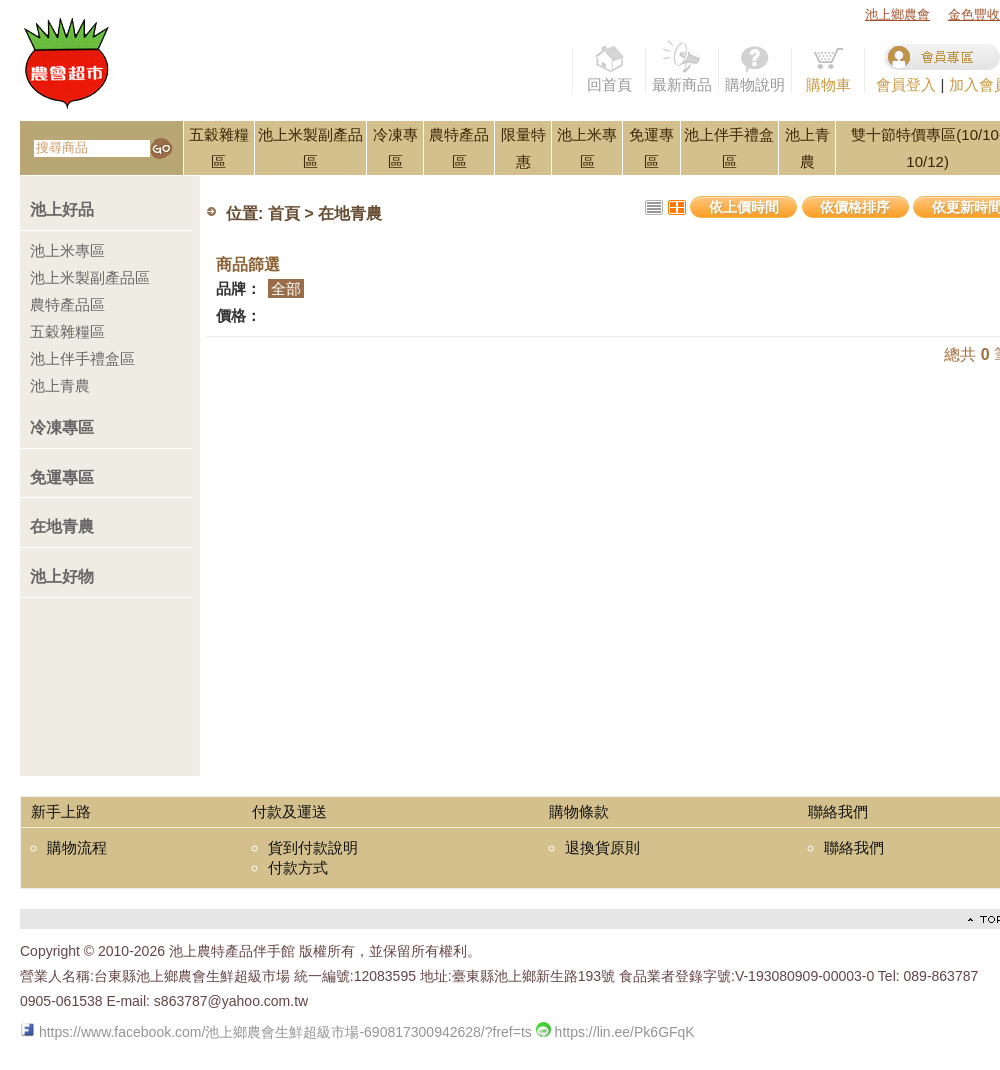 The width and height of the screenshot is (1000, 1070). I want to click on 五穀雜糧區, so click(67, 331).